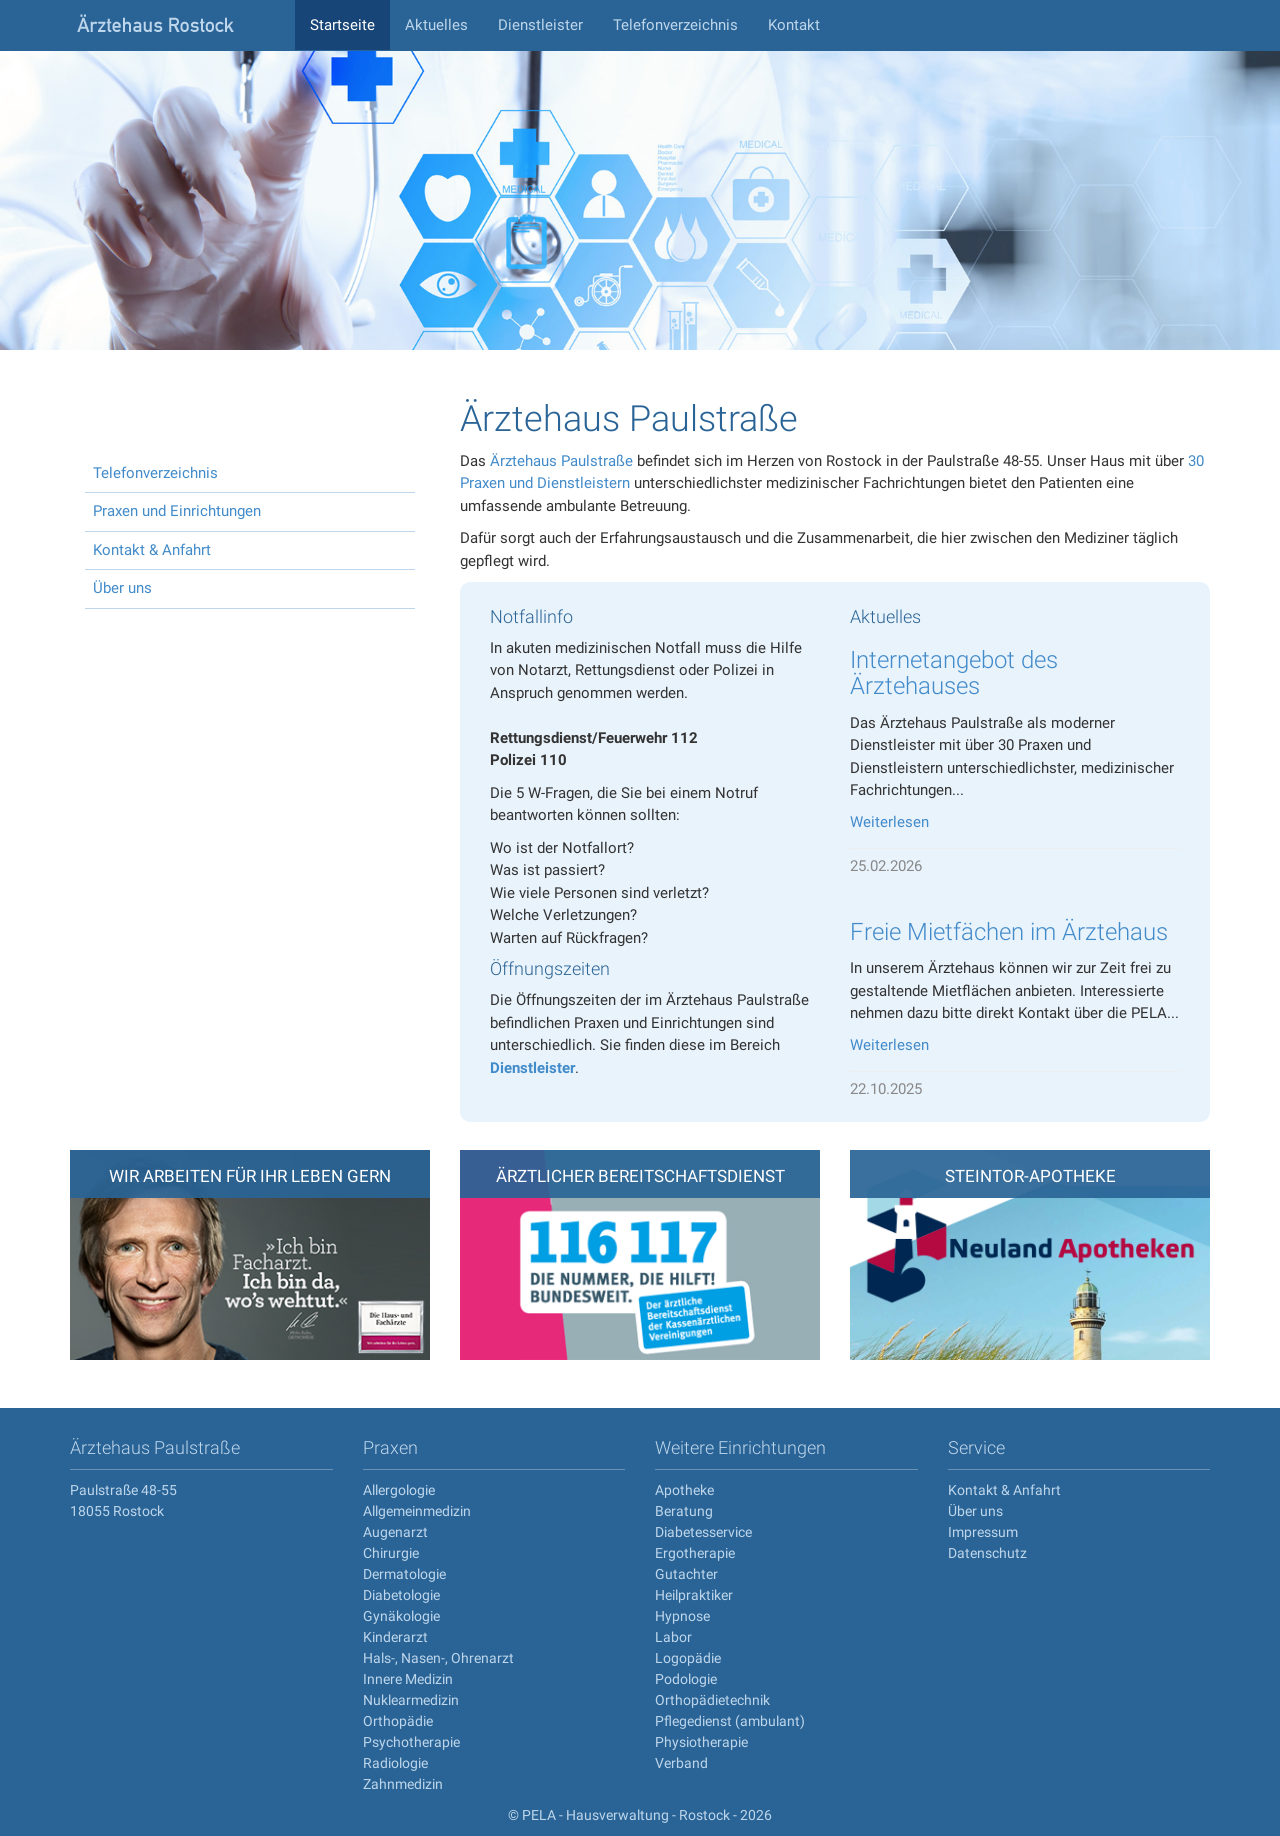 The height and width of the screenshot is (1836, 1280). What do you see at coordinates (391, 1553) in the screenshot?
I see `Chirurgie` at bounding box center [391, 1553].